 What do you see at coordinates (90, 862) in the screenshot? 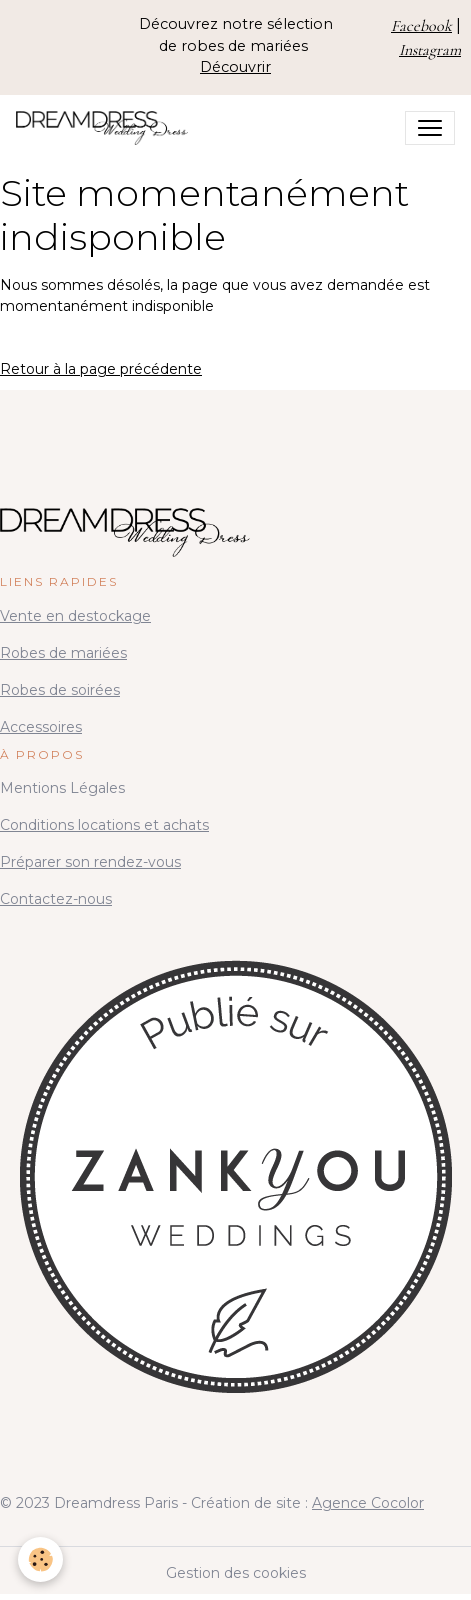
I see `Préparer son rendez-vous` at bounding box center [90, 862].